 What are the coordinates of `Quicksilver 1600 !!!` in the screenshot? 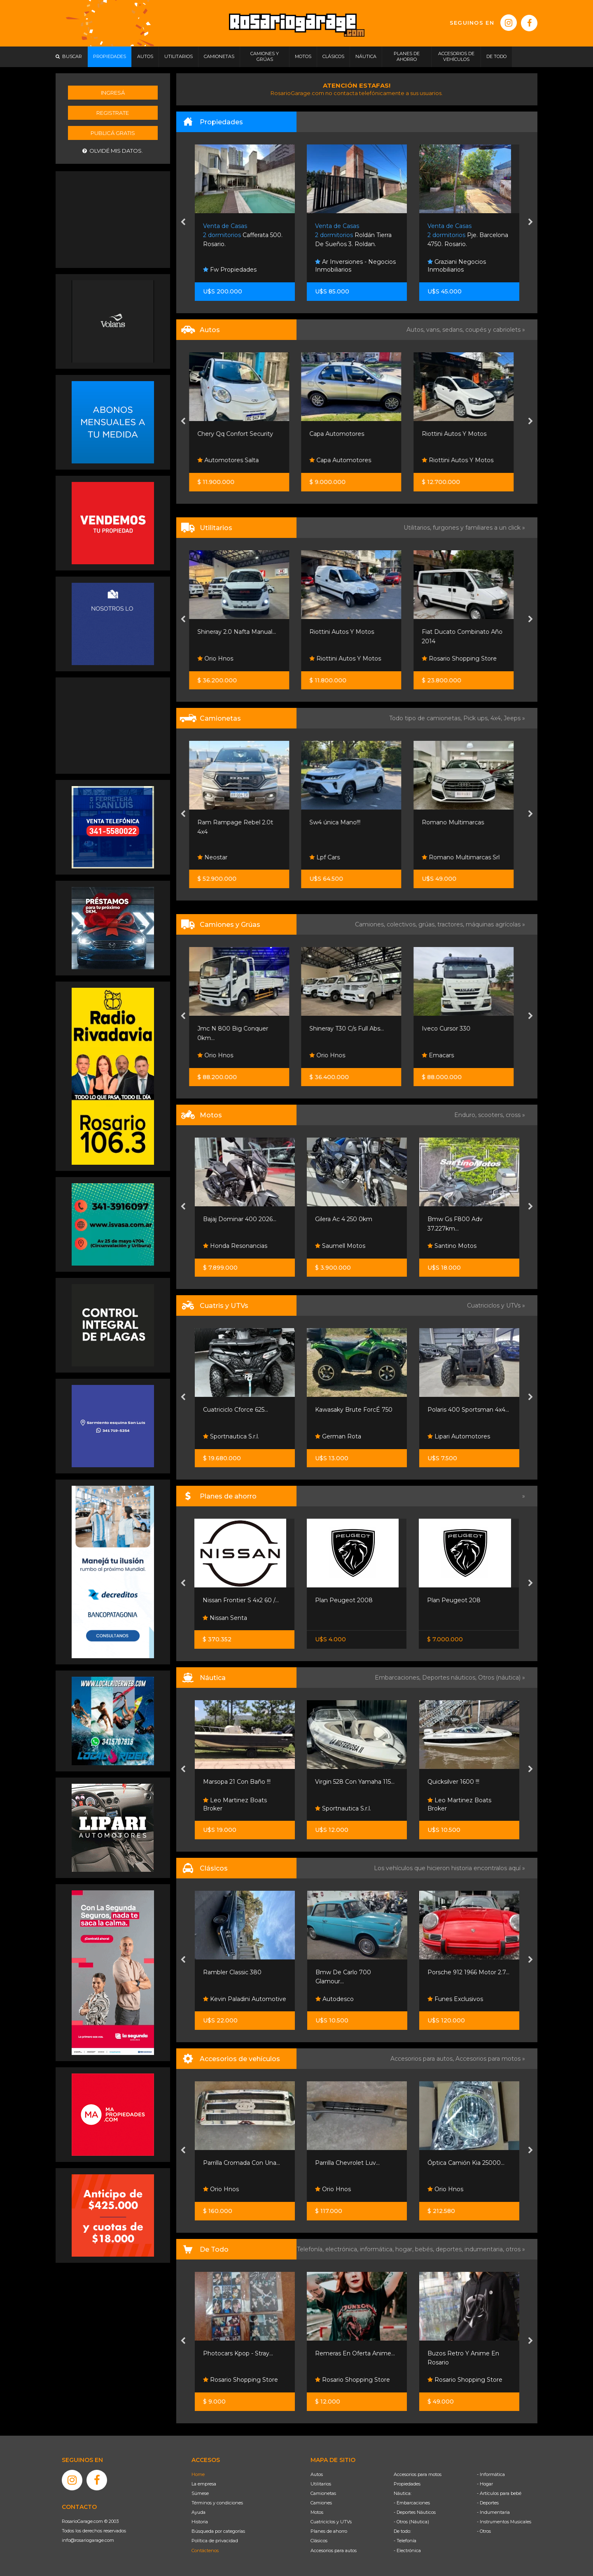 It's located at (453, 1781).